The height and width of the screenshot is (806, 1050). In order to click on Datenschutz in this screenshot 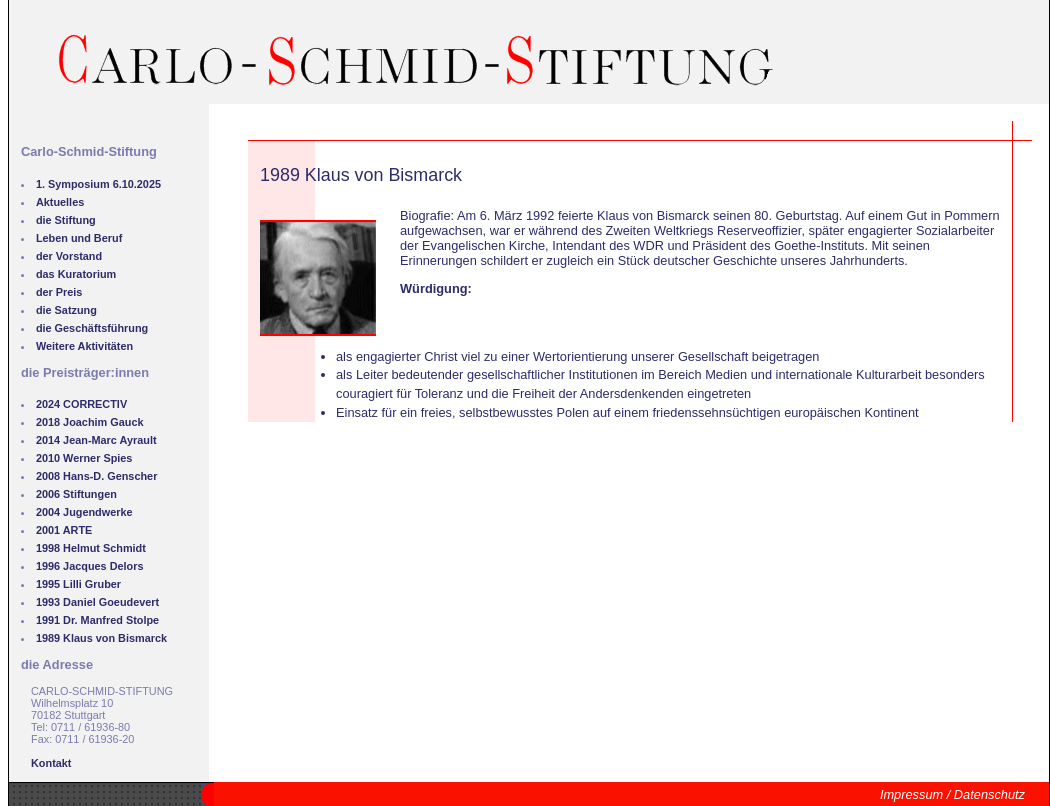, I will do `click(989, 794)`.